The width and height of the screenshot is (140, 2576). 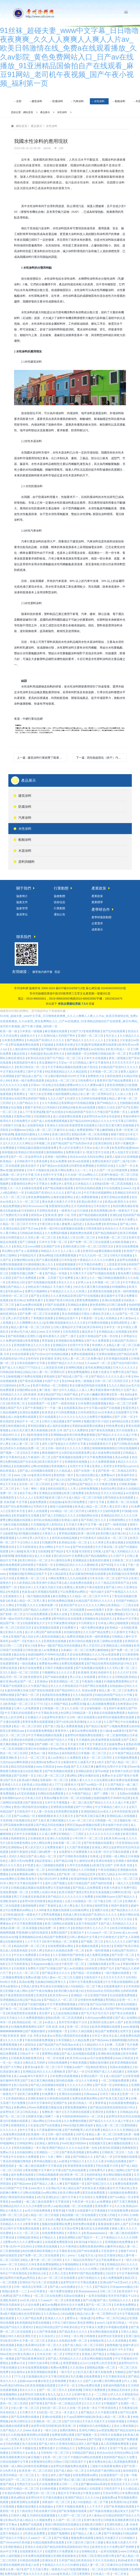 What do you see at coordinates (39, 2147) in the screenshot?
I see `一本久草` at bounding box center [39, 2147].